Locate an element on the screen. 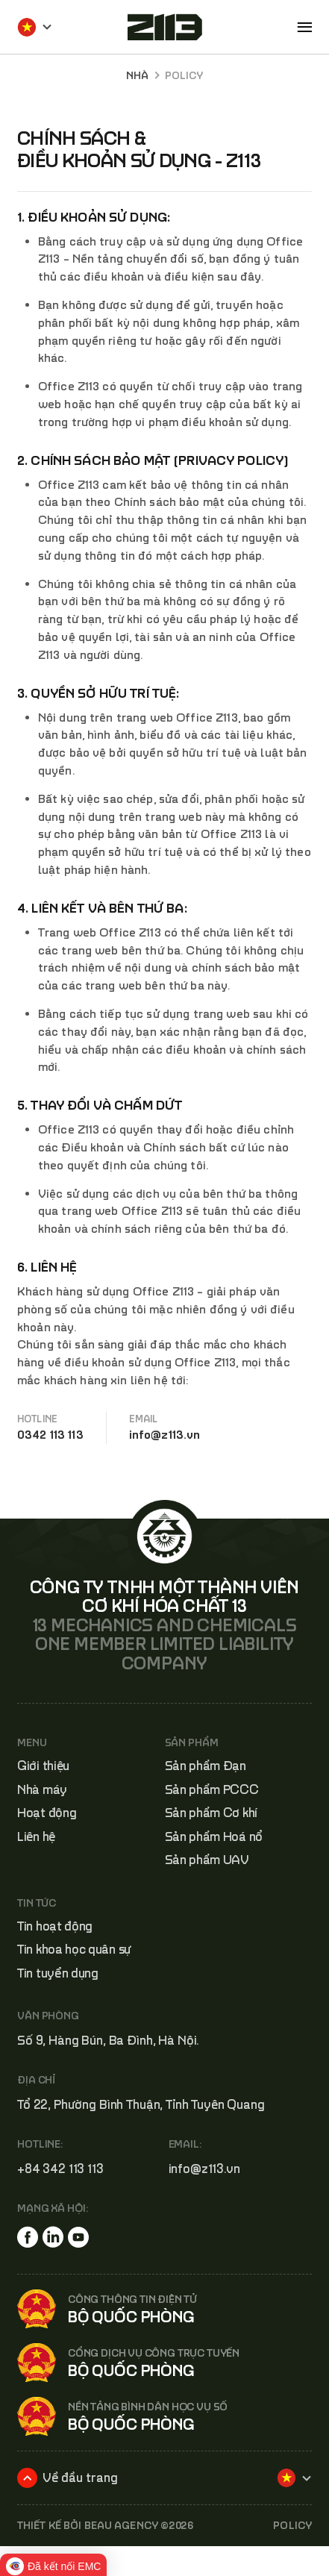 This screenshot has height=2576, width=329. Sản phẩm Đạn is located at coordinates (205, 1765).